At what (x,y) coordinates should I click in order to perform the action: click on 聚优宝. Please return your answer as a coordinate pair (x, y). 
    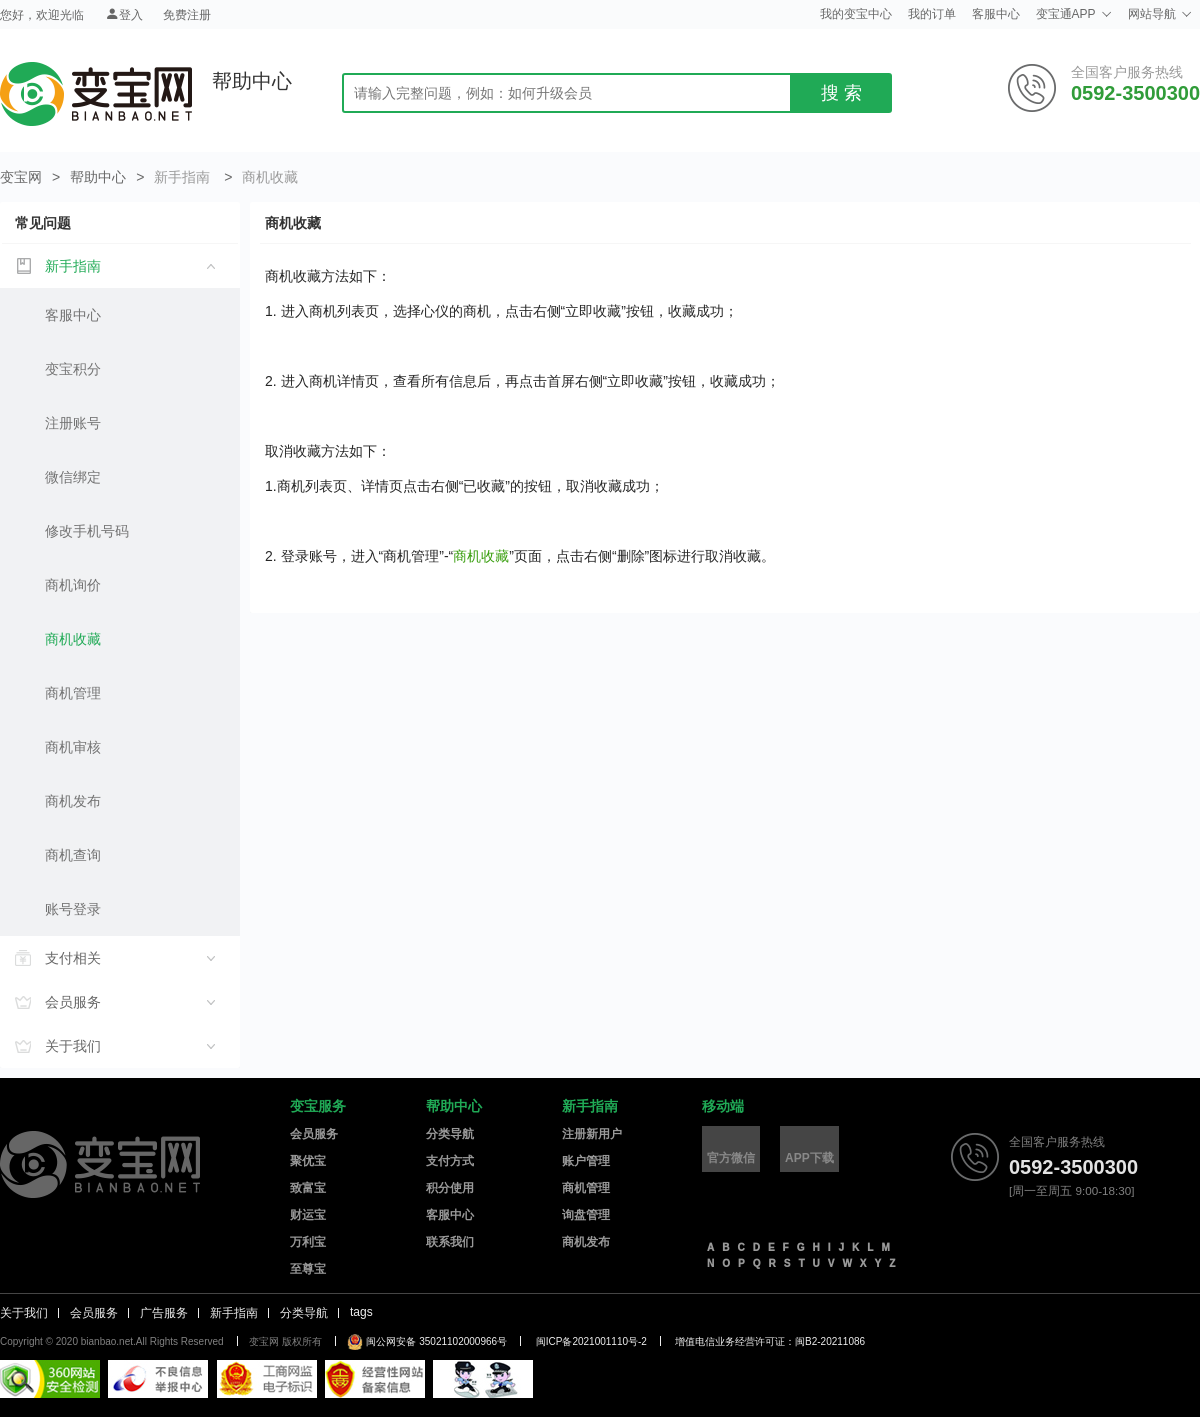
    Looking at the image, I should click on (308, 1161).